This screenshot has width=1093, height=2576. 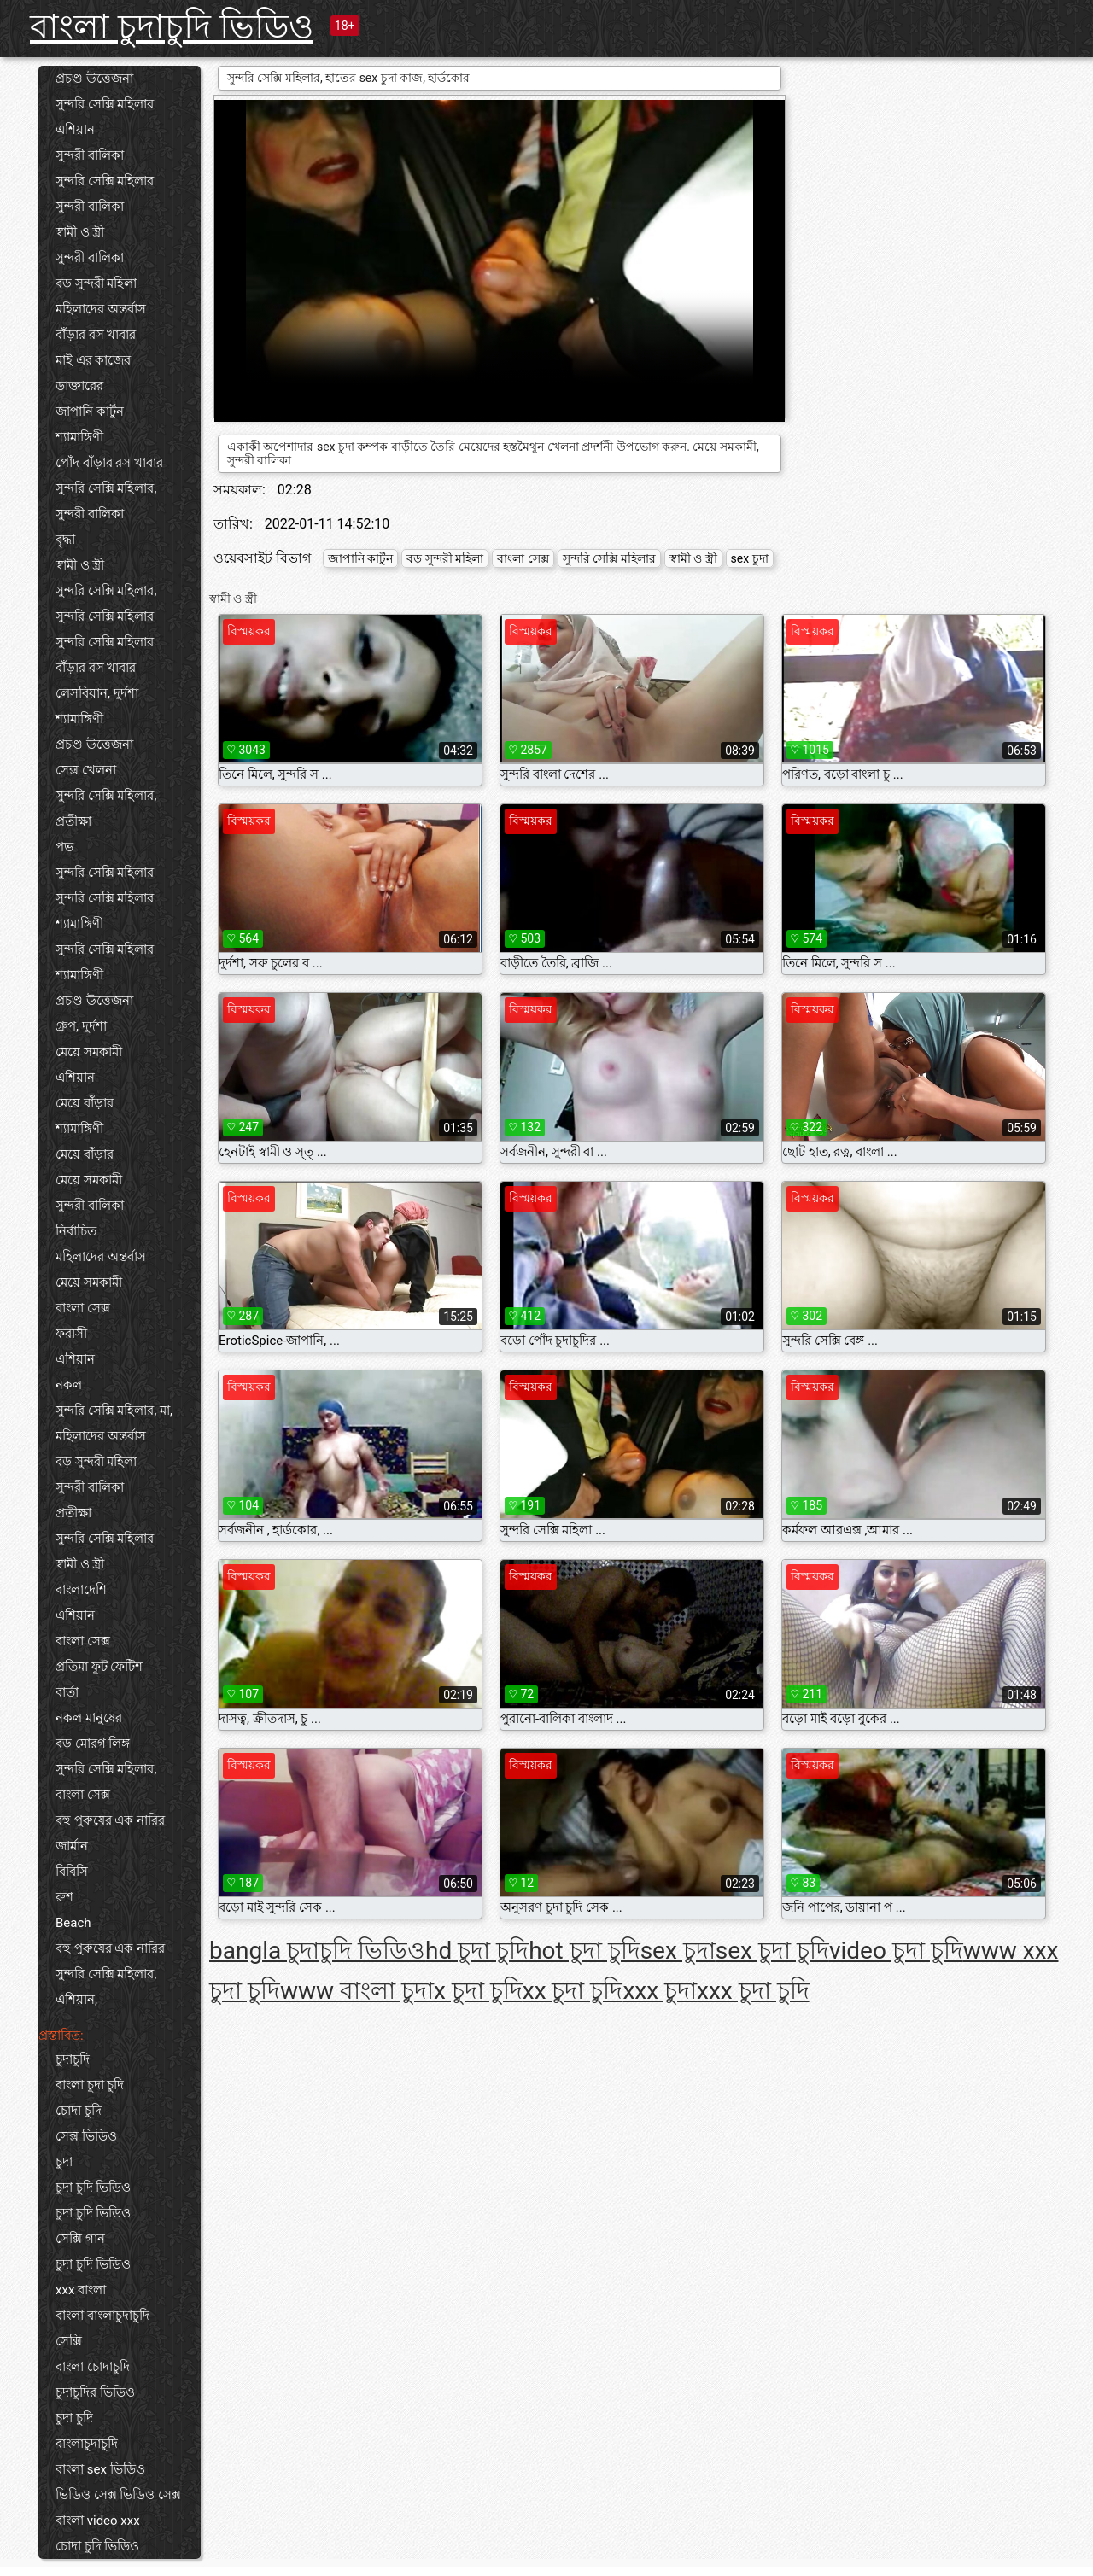 I want to click on শ্যামাঙ্গিণী, so click(x=79, y=437).